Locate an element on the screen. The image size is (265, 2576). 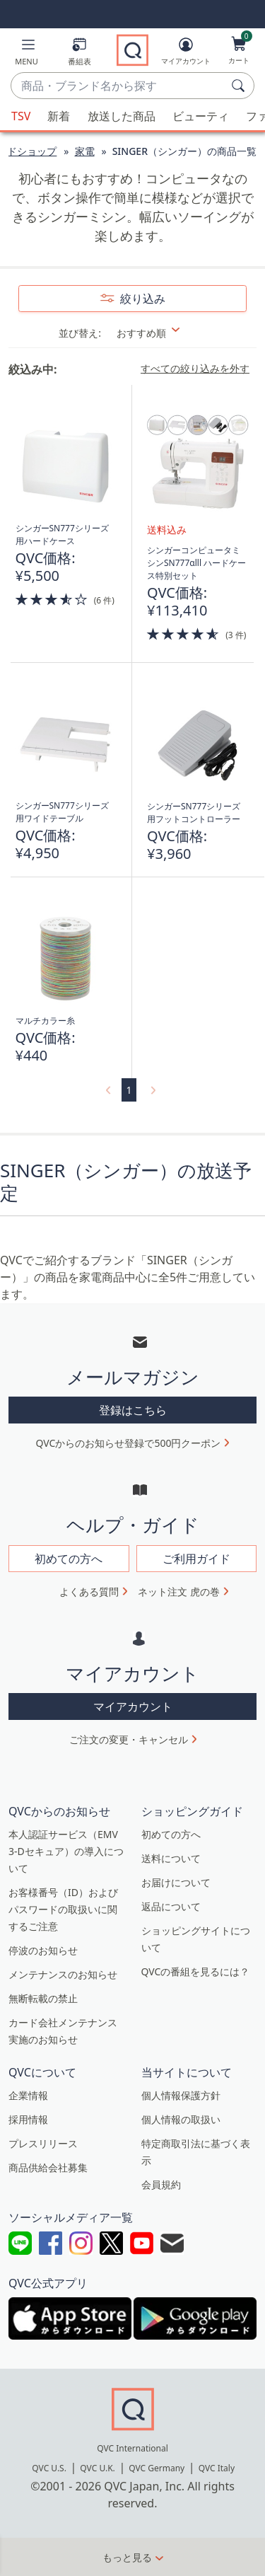
本人認証サービス（EMV 3-Dセキュア）の導入について is located at coordinates (66, 1851).